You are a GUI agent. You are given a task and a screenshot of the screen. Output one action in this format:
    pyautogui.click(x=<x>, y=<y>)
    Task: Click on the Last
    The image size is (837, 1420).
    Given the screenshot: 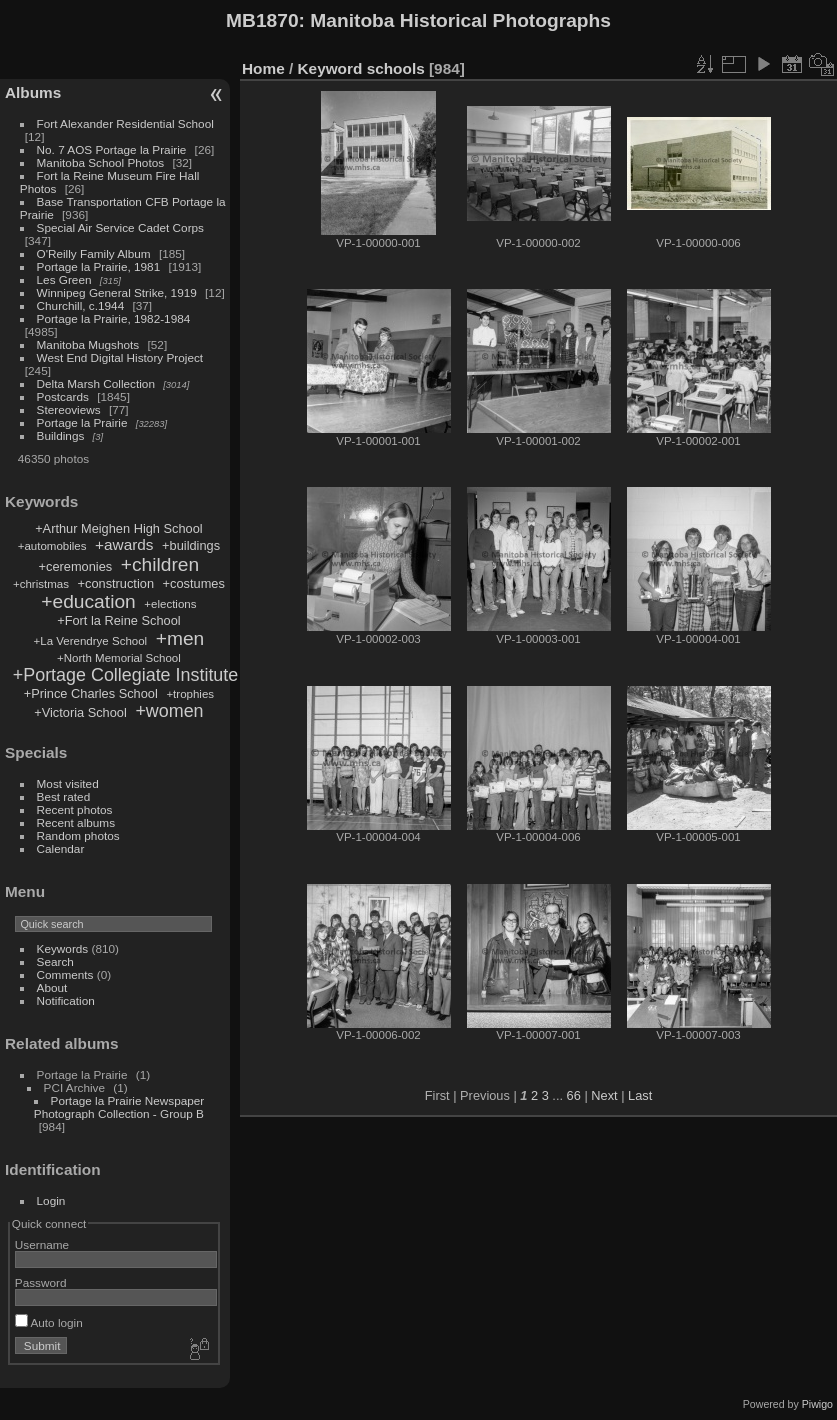 What is the action you would take?
    pyautogui.click(x=640, y=1095)
    